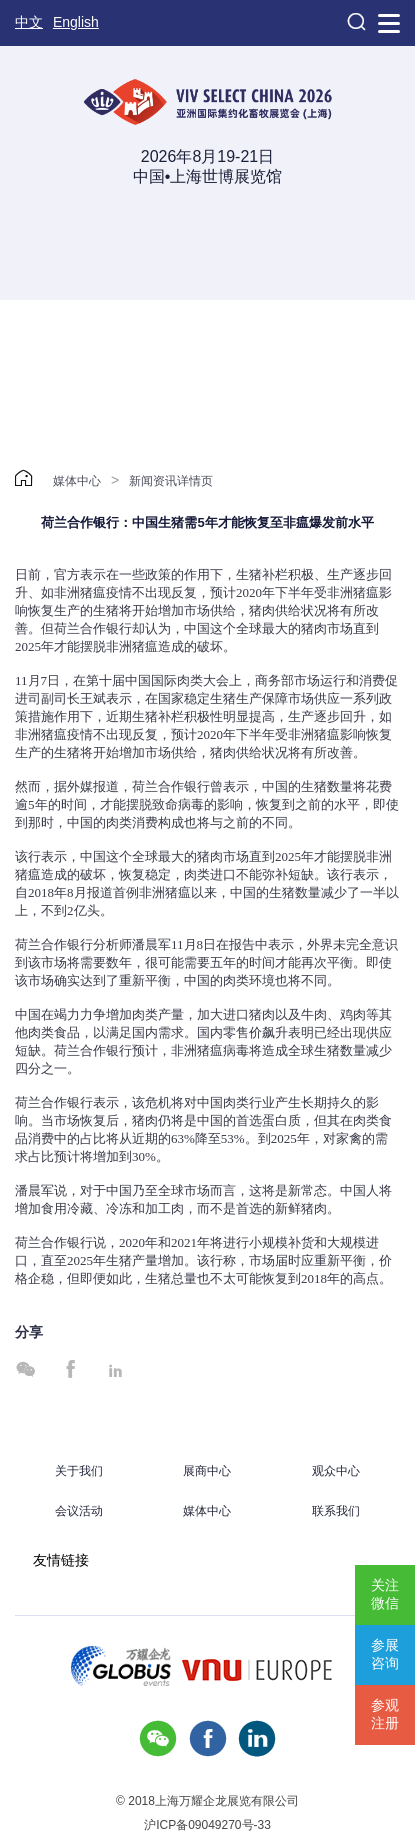  What do you see at coordinates (171, 481) in the screenshot?
I see `新闻资讯详情页` at bounding box center [171, 481].